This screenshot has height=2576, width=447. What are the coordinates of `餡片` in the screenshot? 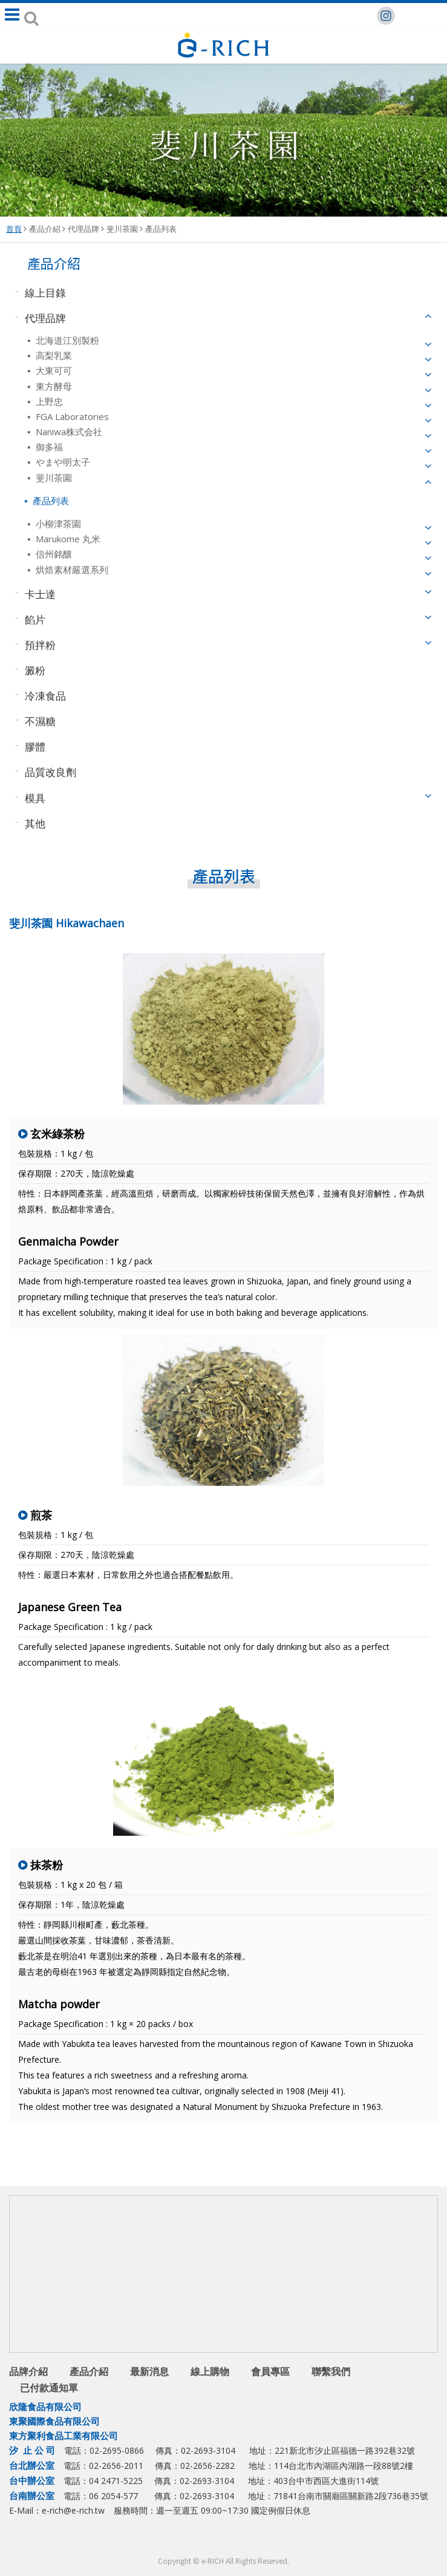 It's located at (35, 619).